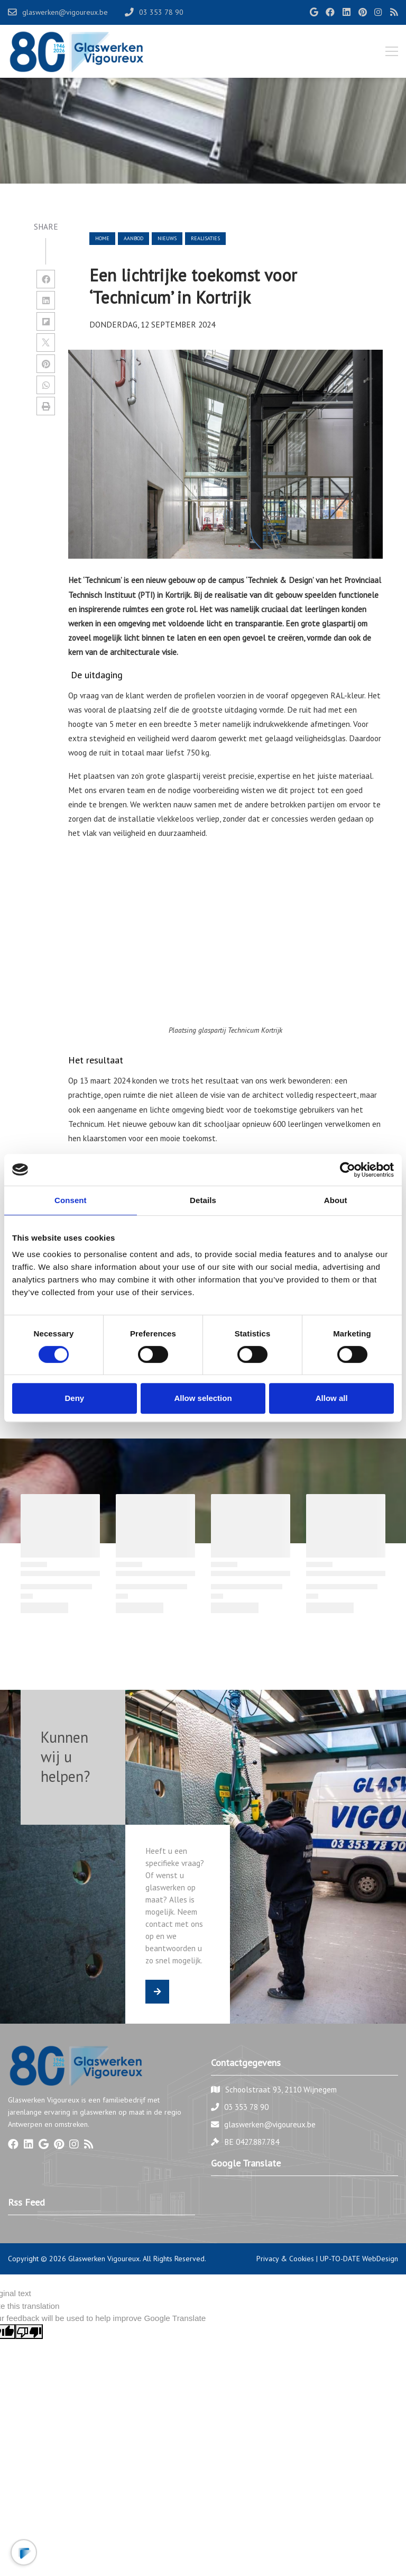  Describe the element at coordinates (285, 2258) in the screenshot. I see `Privacy & Cookies` at that location.